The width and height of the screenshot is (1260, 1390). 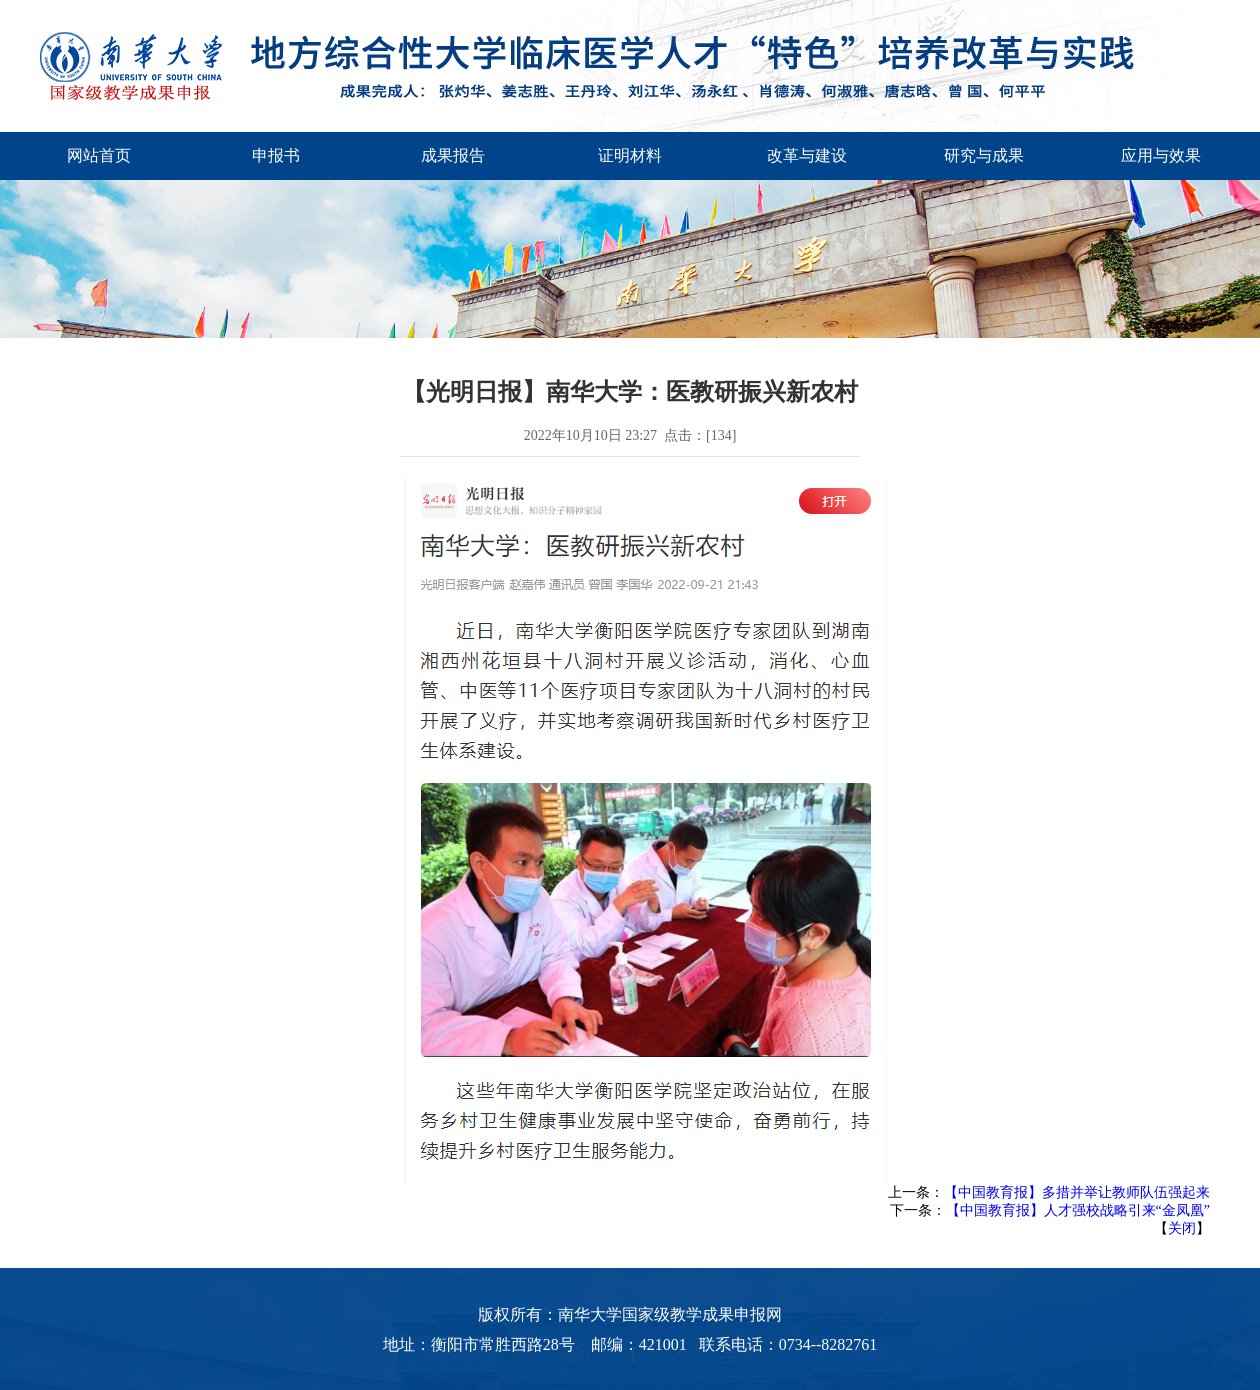 What do you see at coordinates (1077, 1192) in the screenshot?
I see `【中国教育报】多措并举让教师队伍强起来` at bounding box center [1077, 1192].